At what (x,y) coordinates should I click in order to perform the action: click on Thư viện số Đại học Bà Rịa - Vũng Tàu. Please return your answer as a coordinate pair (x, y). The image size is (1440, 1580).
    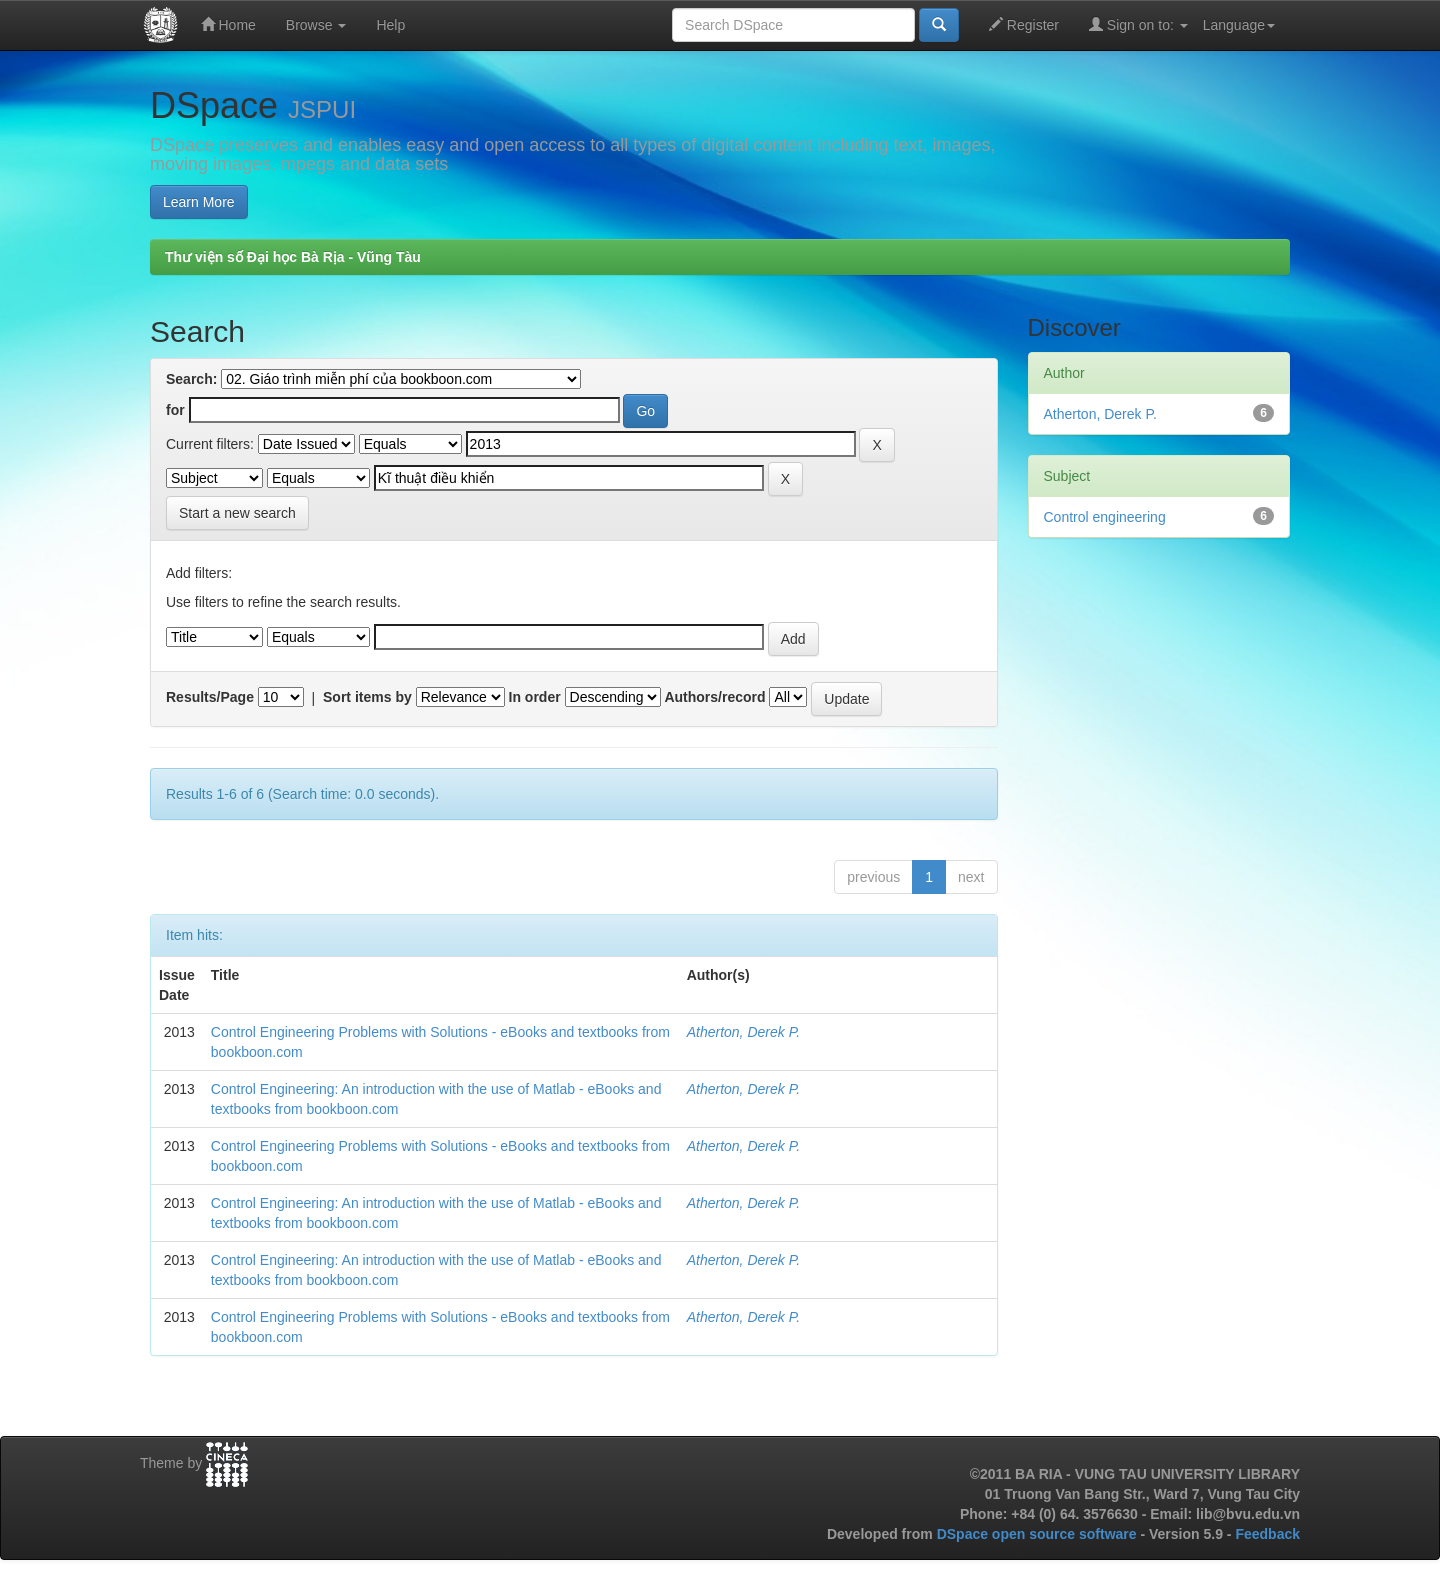
    Looking at the image, I should click on (293, 257).